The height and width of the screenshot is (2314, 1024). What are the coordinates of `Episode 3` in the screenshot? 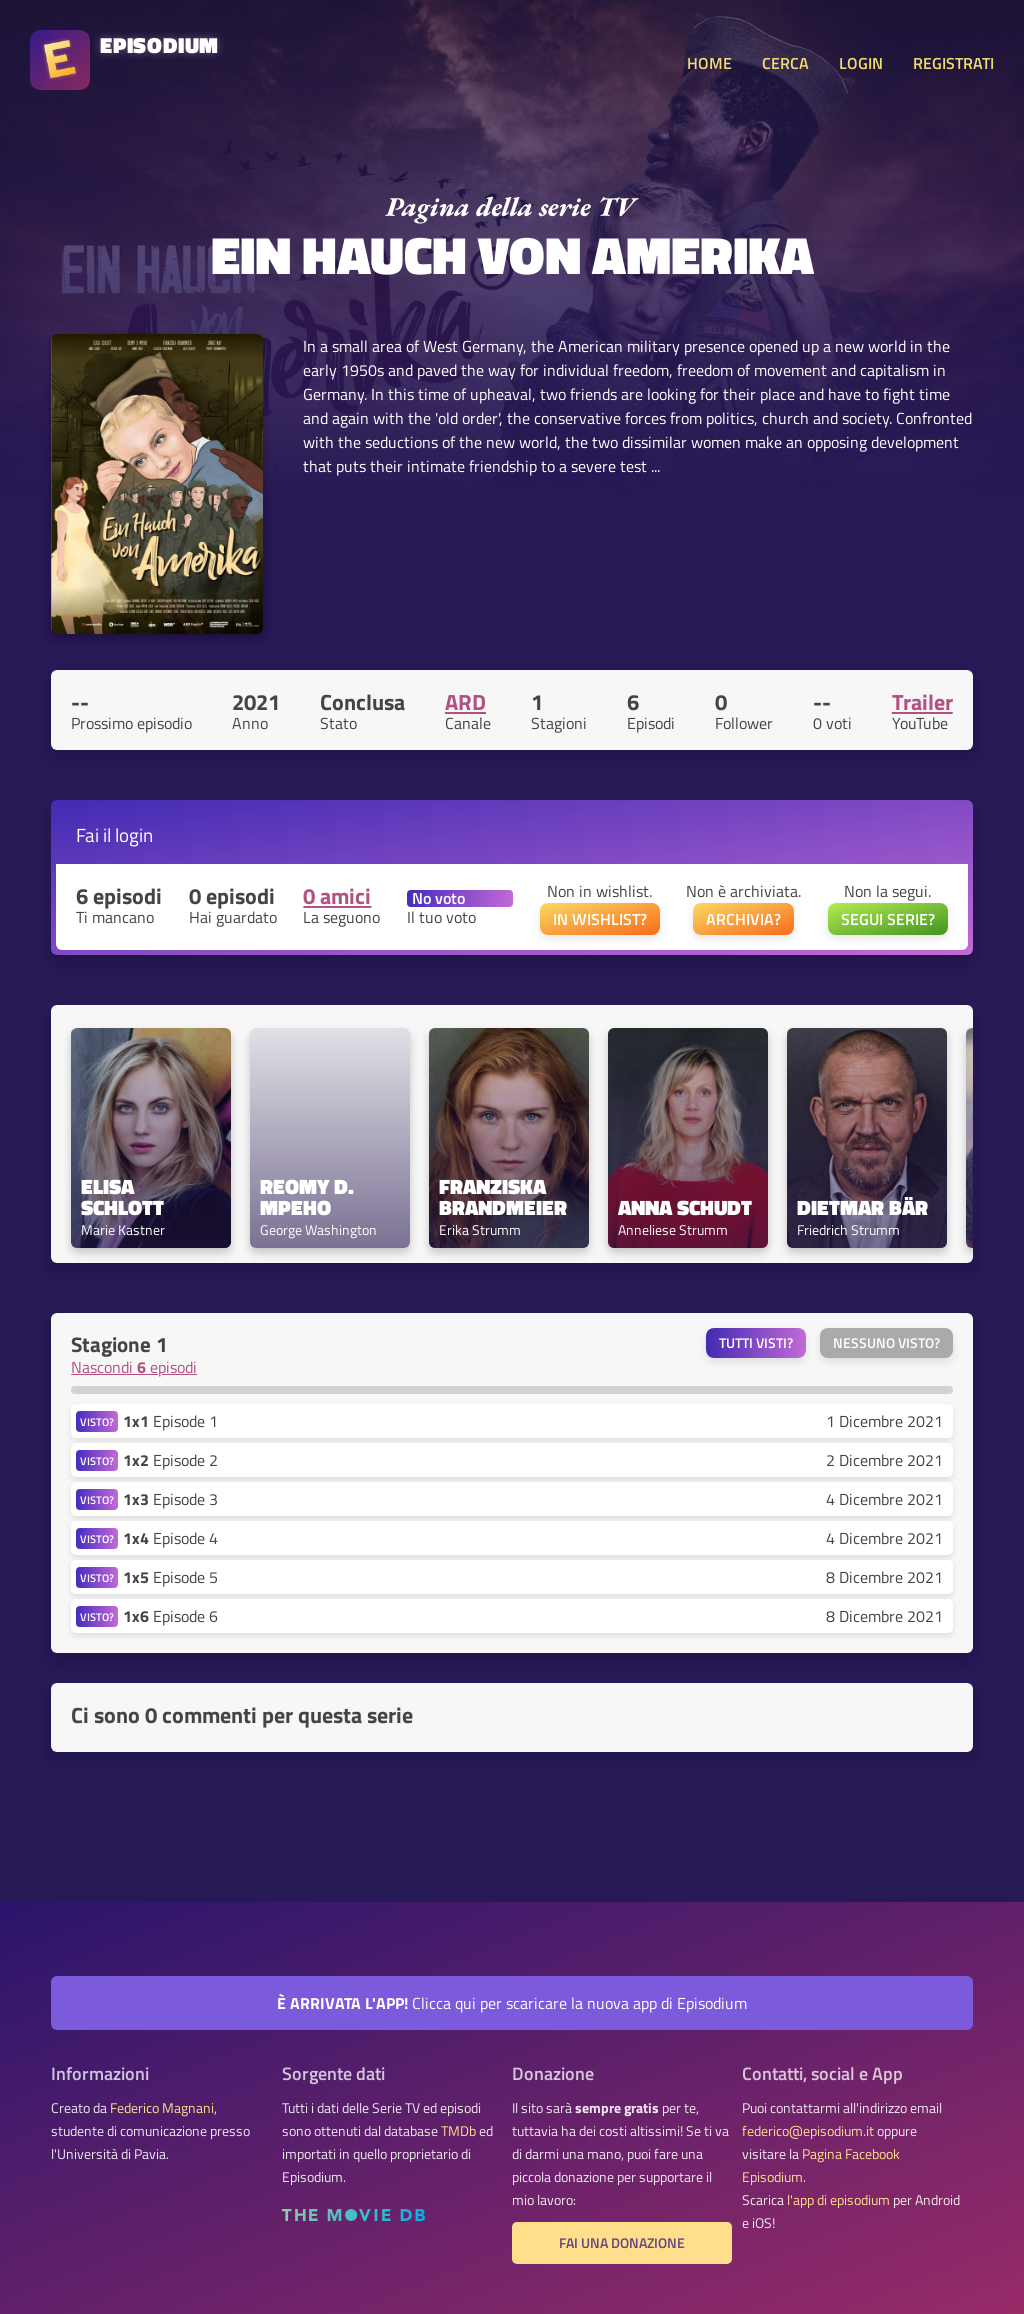 It's located at (170, 1499).